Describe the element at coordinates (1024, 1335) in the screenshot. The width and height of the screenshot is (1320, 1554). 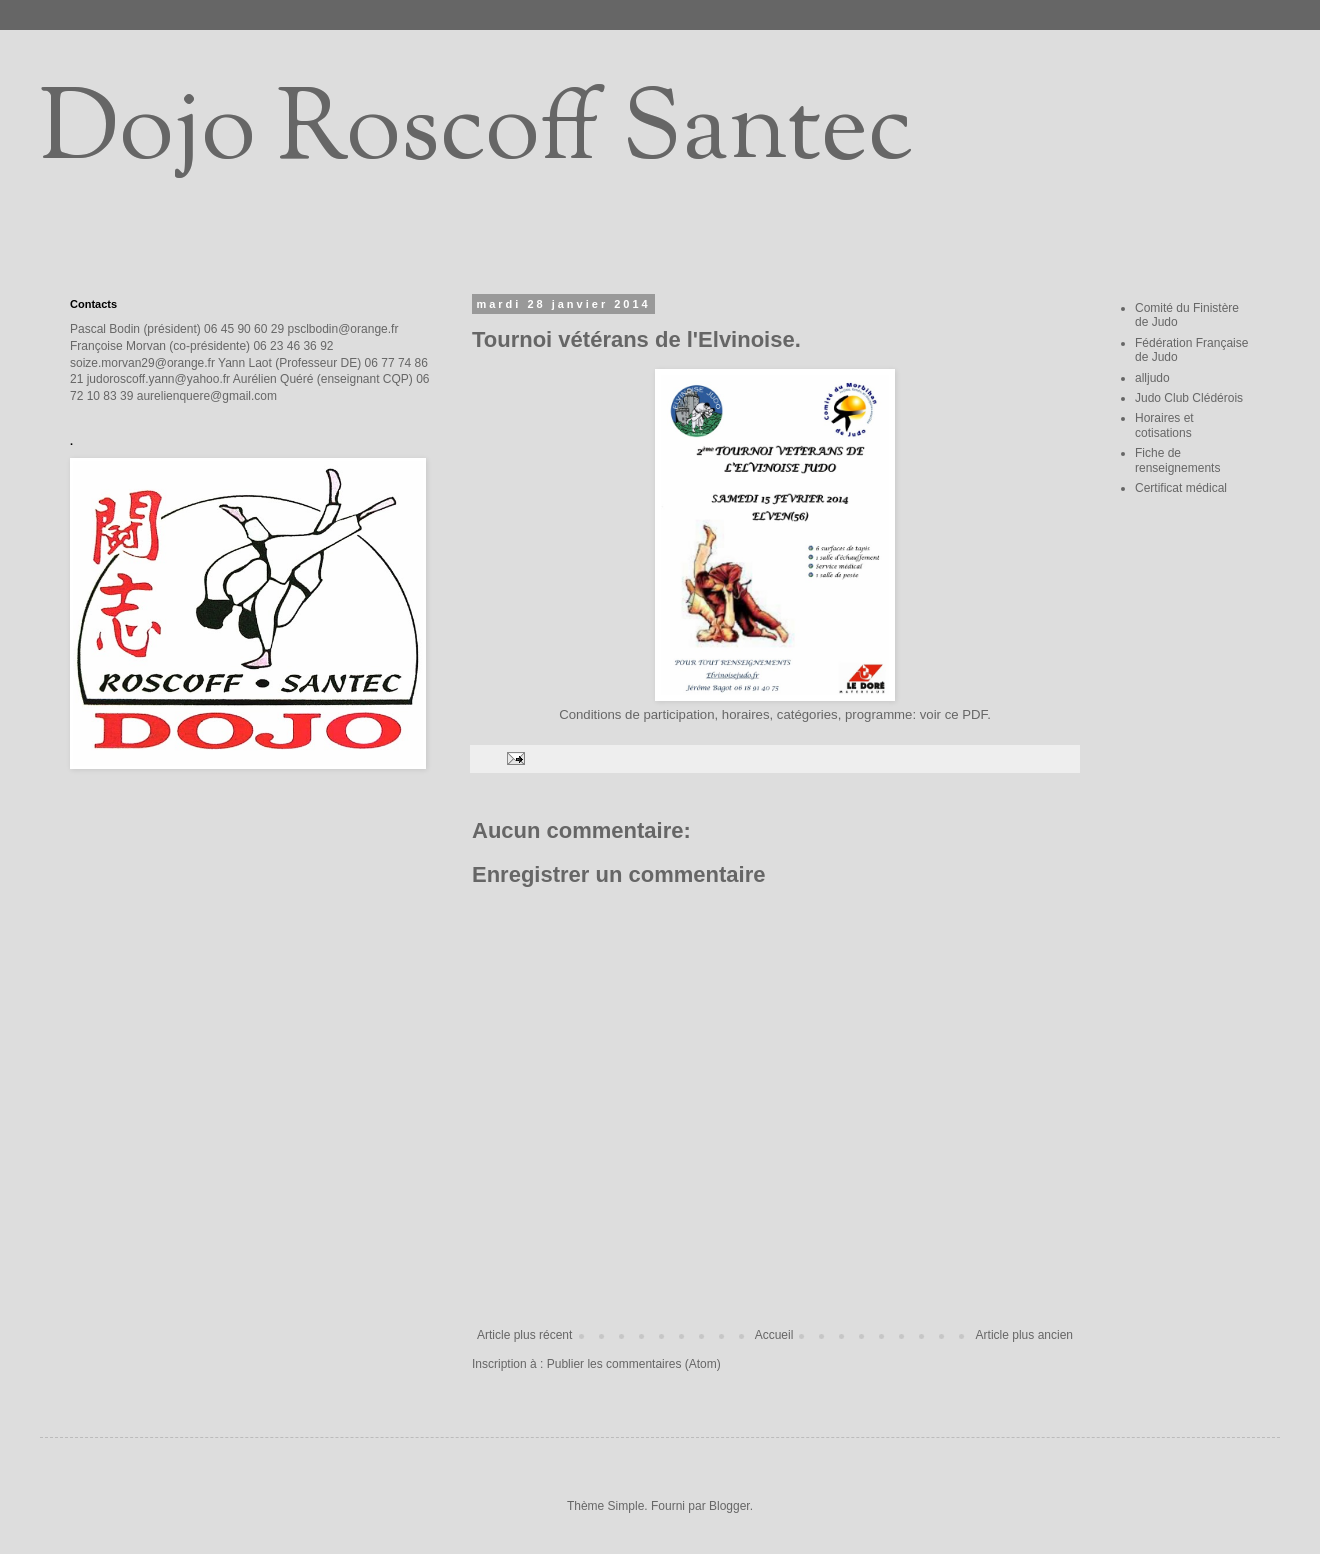
I see `Article plus ancien` at that location.